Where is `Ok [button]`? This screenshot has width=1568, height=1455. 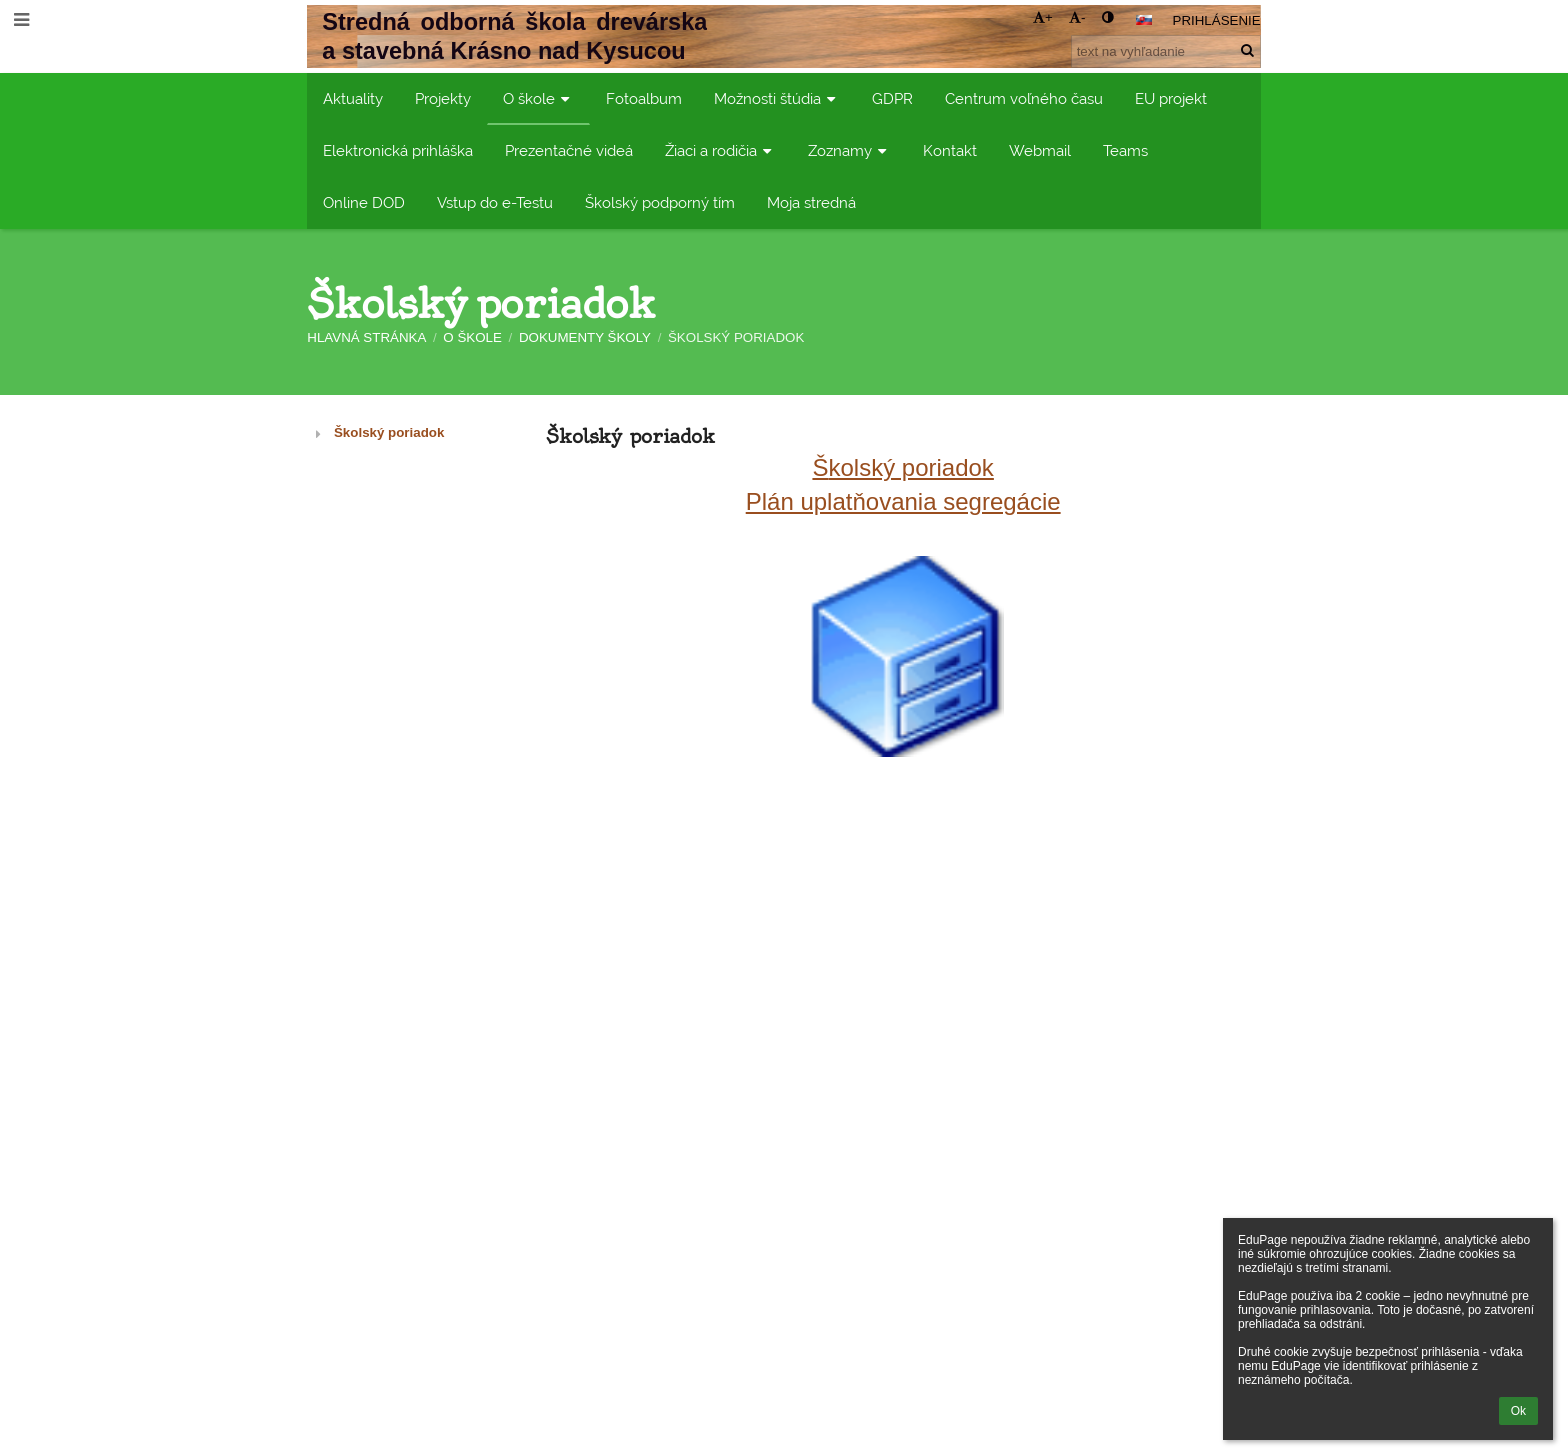
Ok [button] is located at coordinates (1518, 1411).